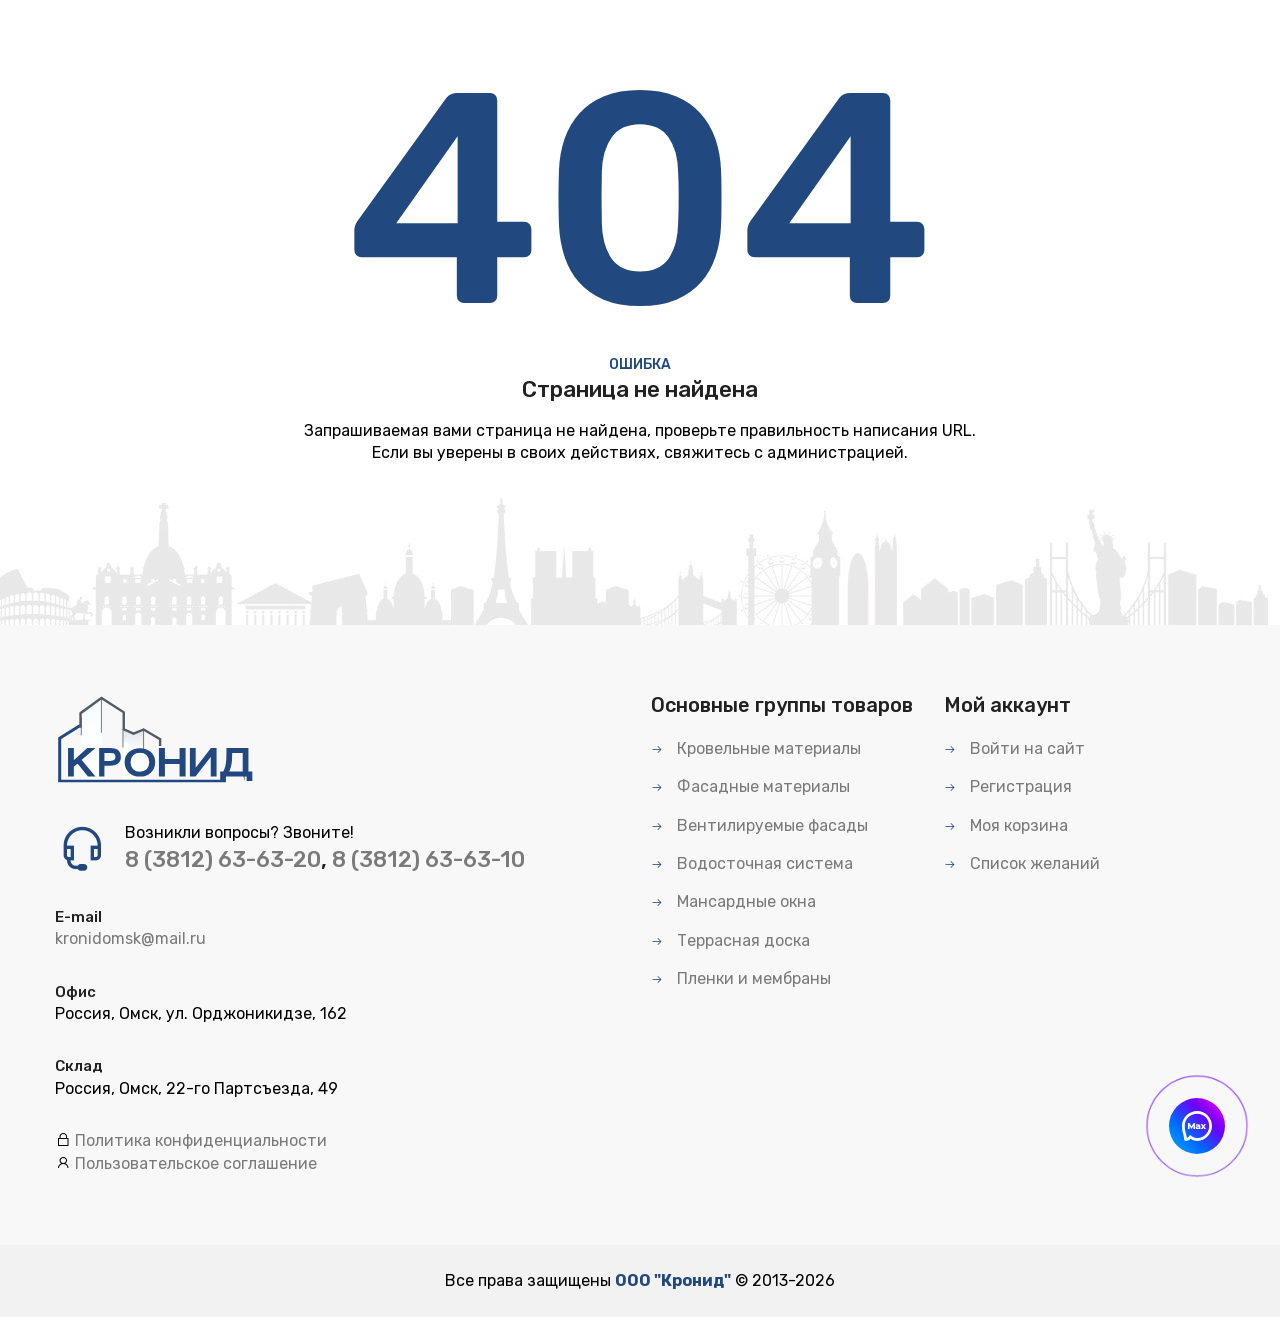 Image resolution: width=1280 pixels, height=1317 pixels. I want to click on Пленки и мембраны, so click(741, 978).